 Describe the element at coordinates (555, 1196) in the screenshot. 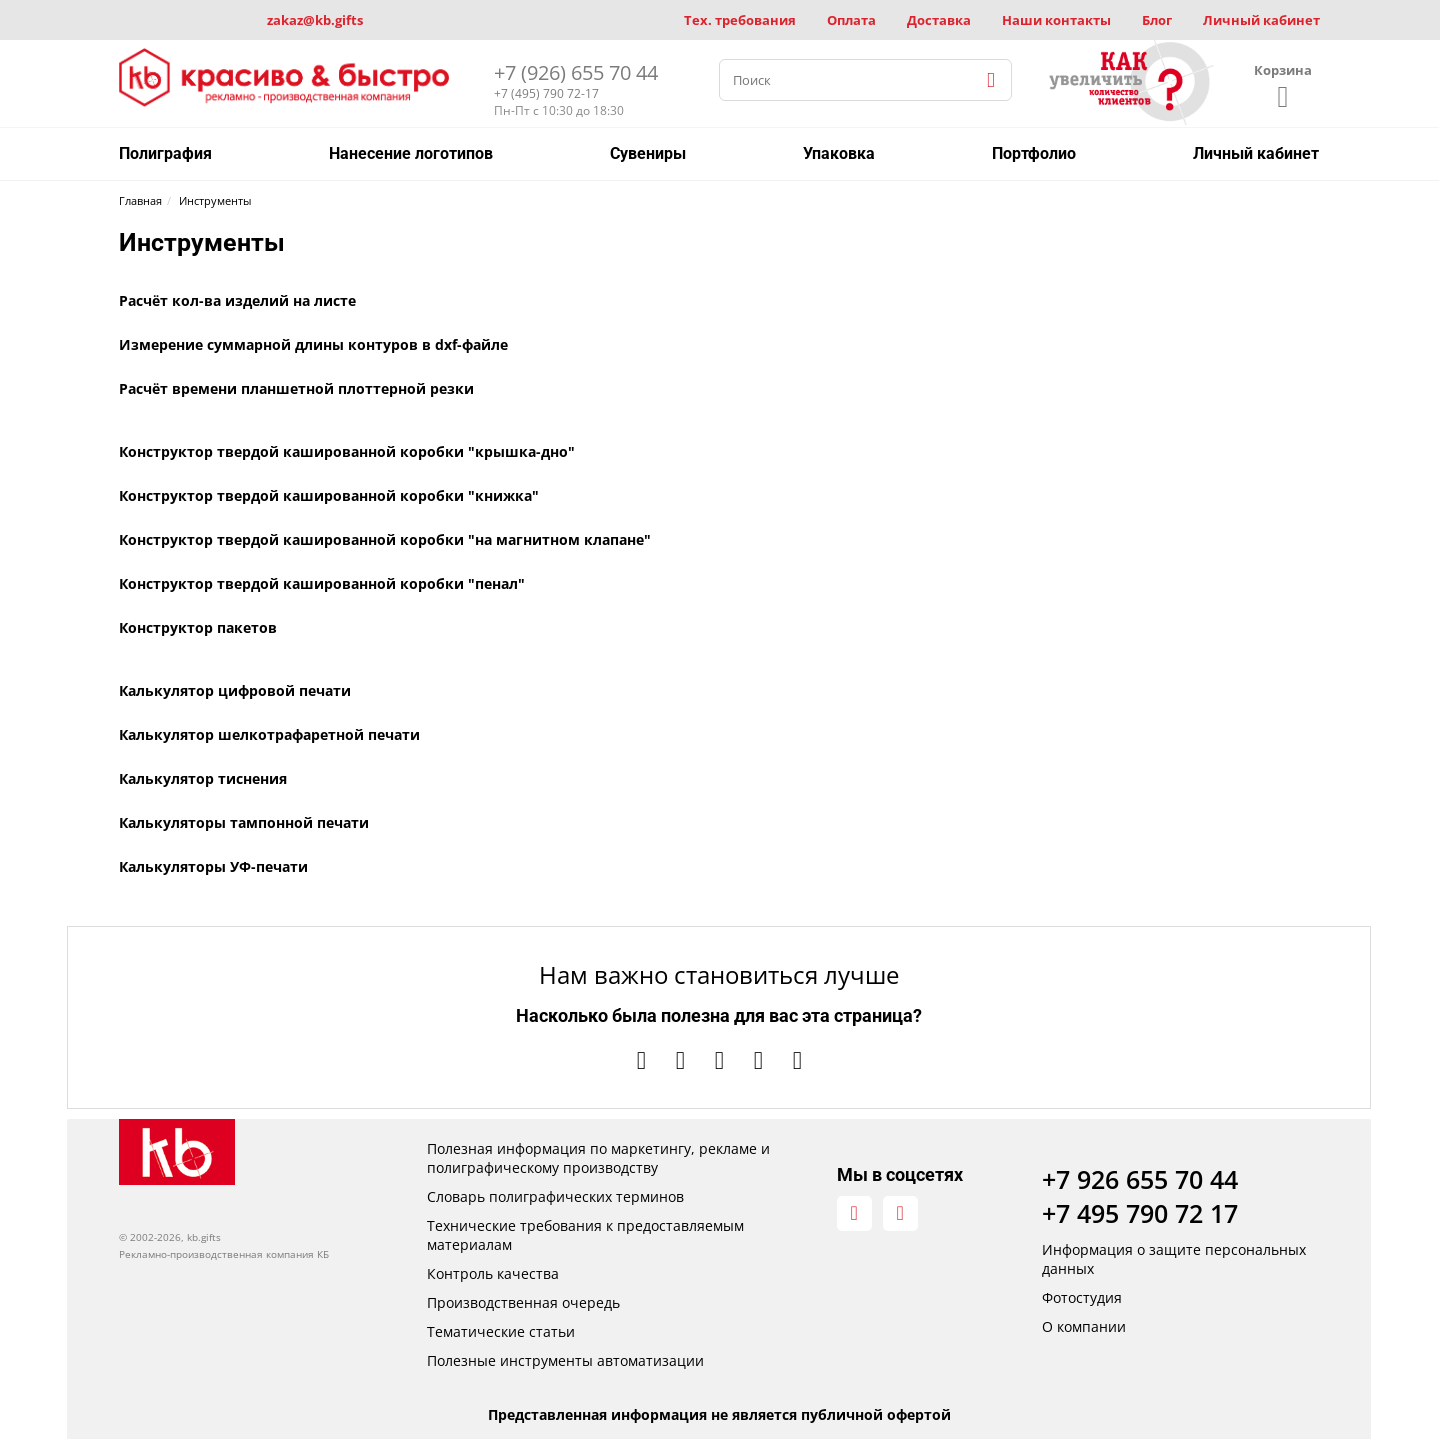

I see `Словарь полиграфических терминов` at that location.